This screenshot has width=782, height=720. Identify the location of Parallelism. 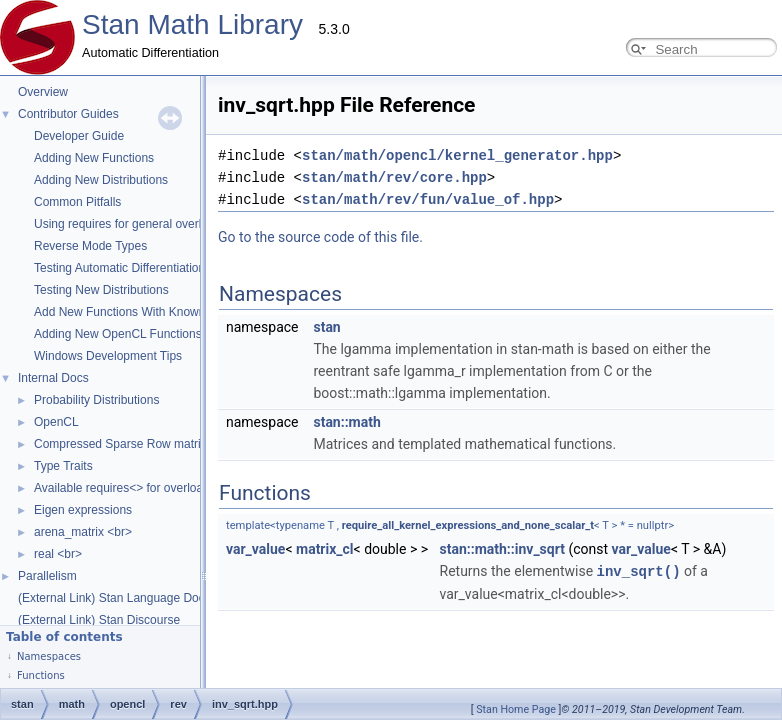
(47, 576).